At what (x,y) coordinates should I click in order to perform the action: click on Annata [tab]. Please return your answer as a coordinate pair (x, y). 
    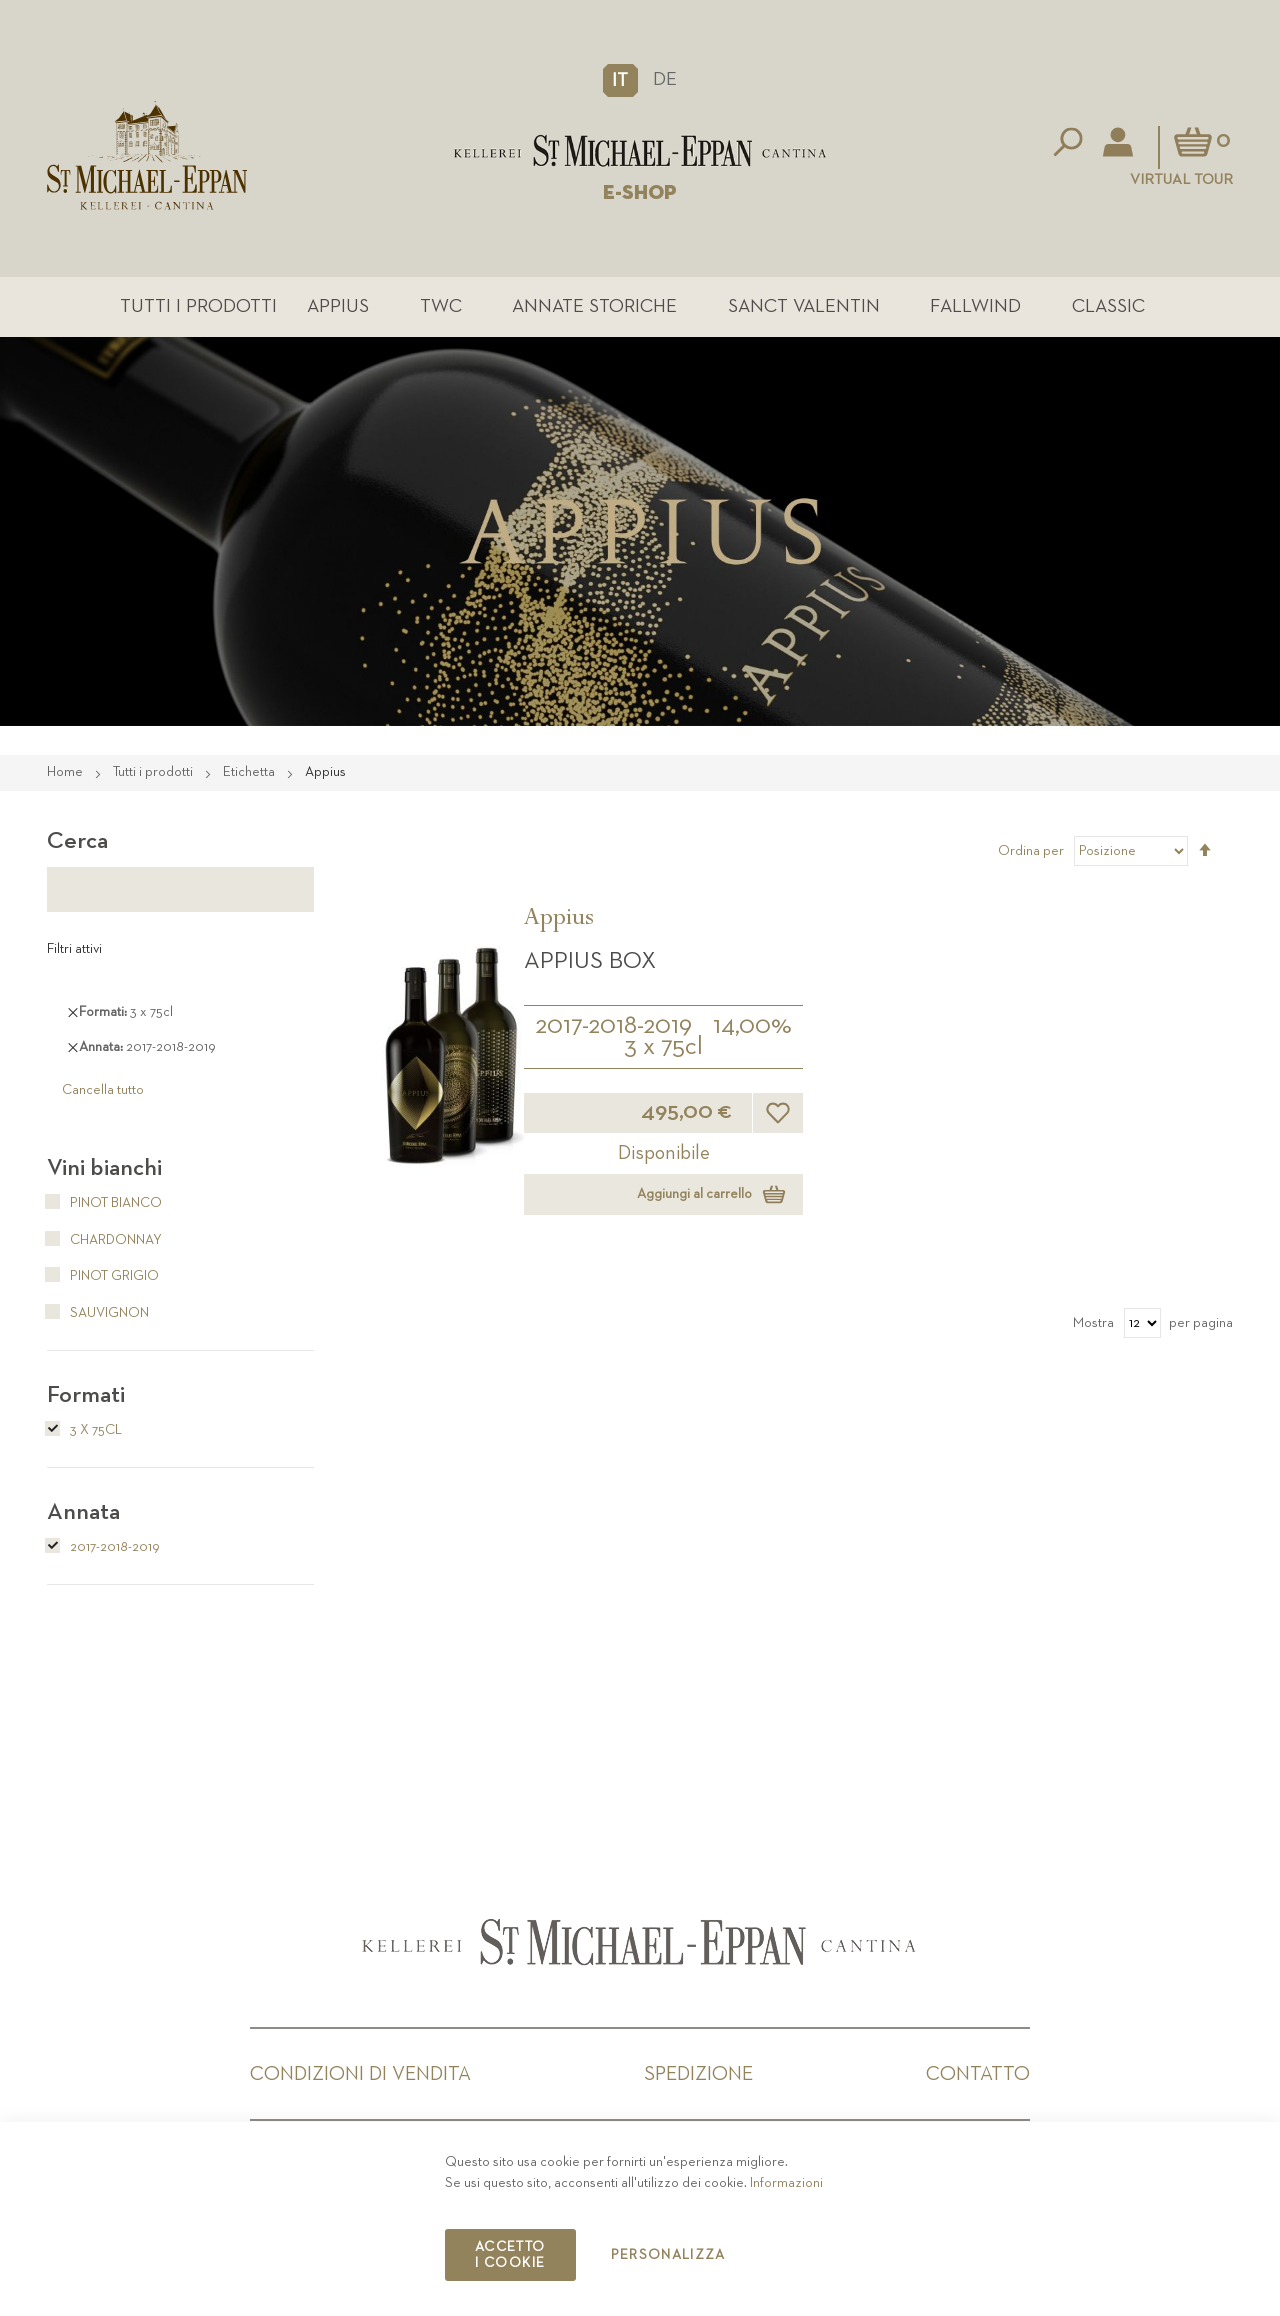
    Looking at the image, I should click on (83, 1512).